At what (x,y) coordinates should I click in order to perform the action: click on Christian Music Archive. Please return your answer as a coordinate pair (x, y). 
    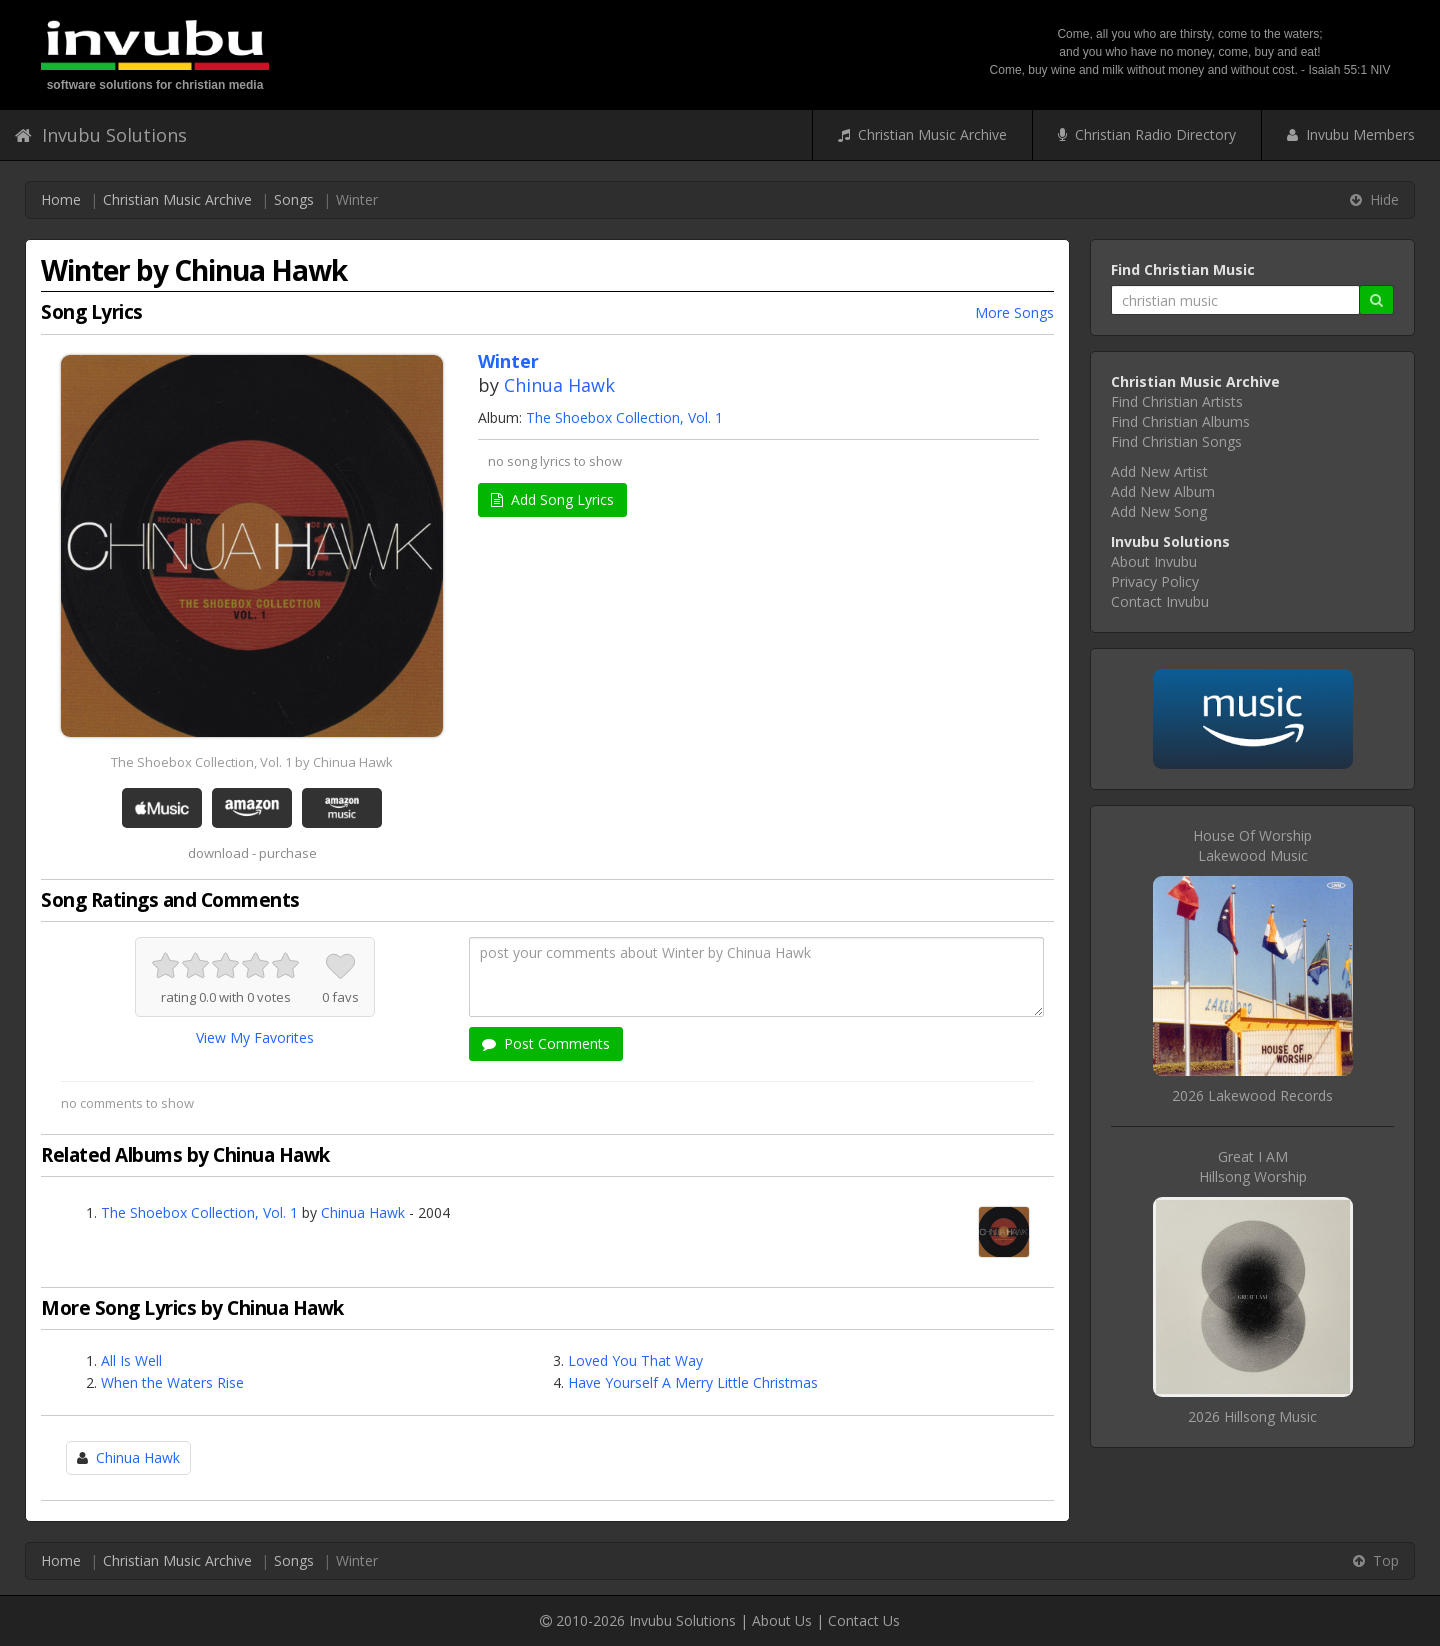
    Looking at the image, I should click on (922, 134).